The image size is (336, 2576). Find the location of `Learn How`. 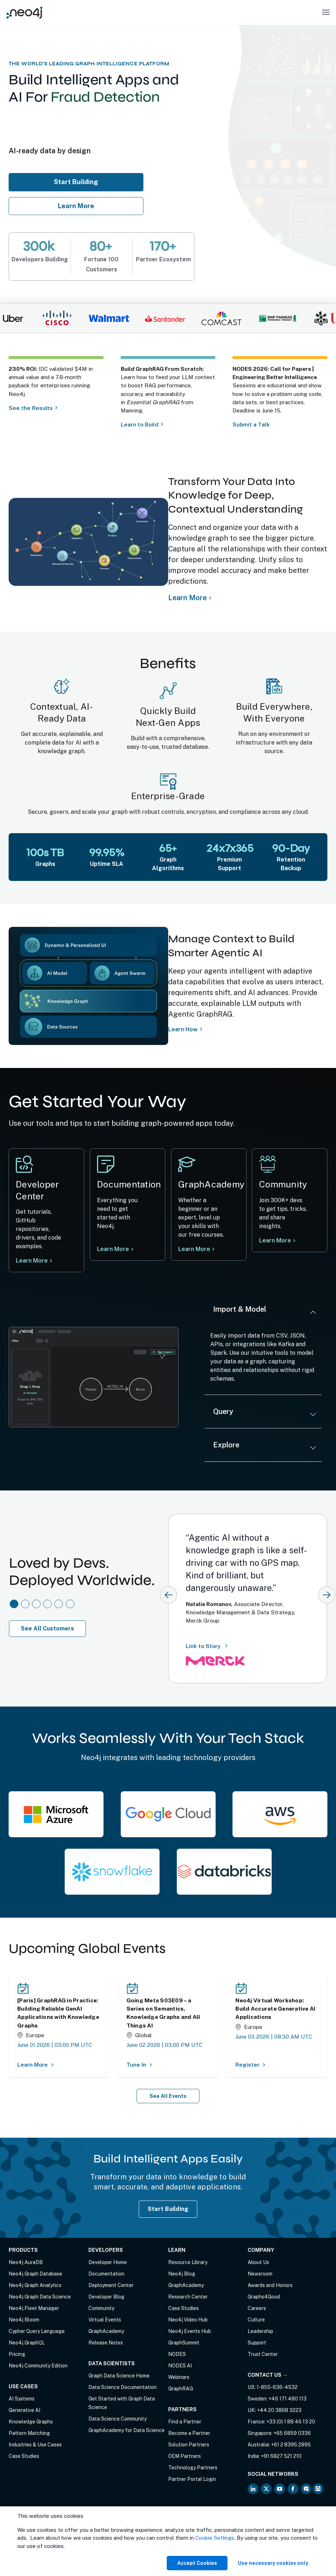

Learn How is located at coordinates (183, 1029).